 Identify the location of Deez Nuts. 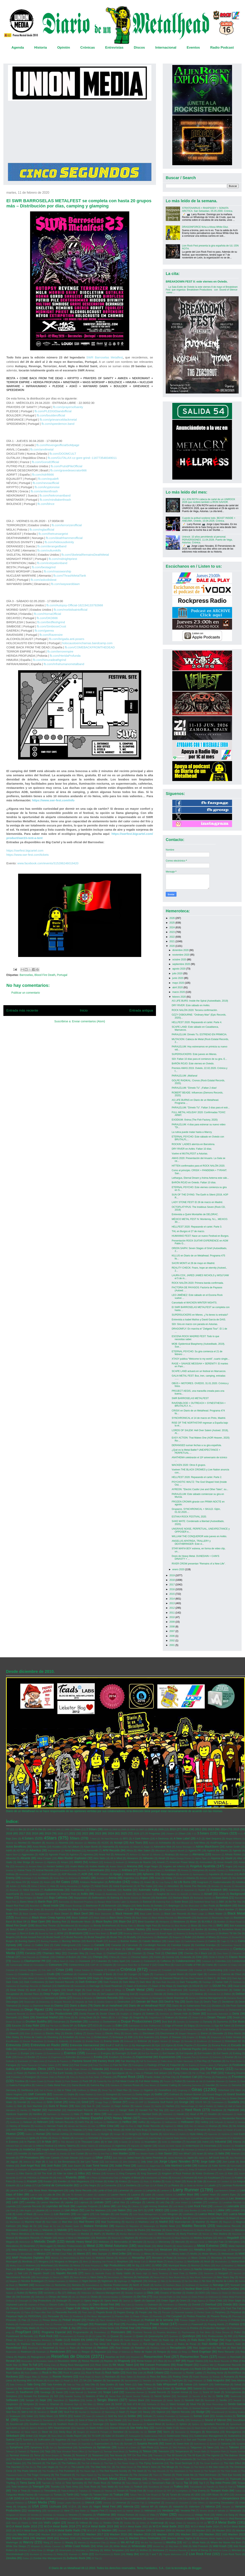
(71, 1994).